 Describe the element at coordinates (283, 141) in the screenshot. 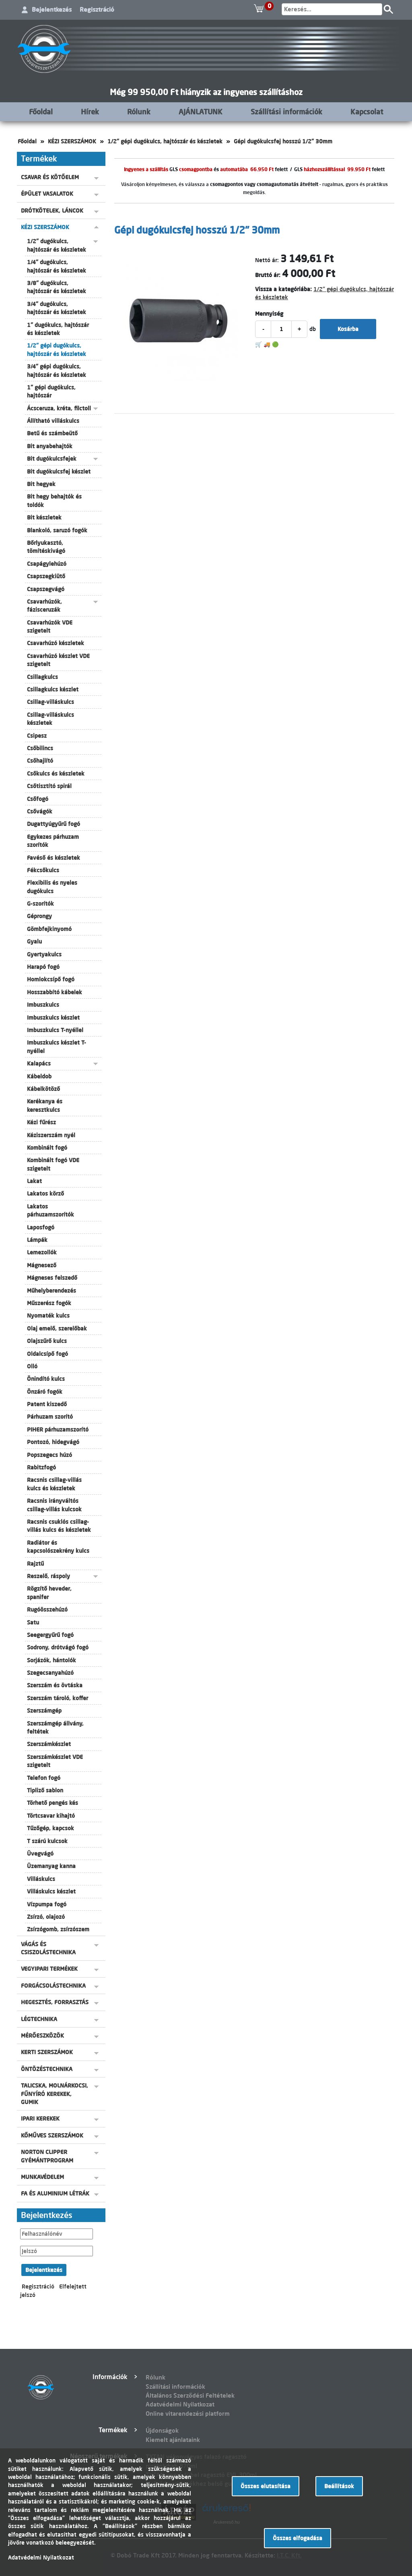

I see `Gépi dugókulcsfej hosszú 1/2" 30mm` at that location.